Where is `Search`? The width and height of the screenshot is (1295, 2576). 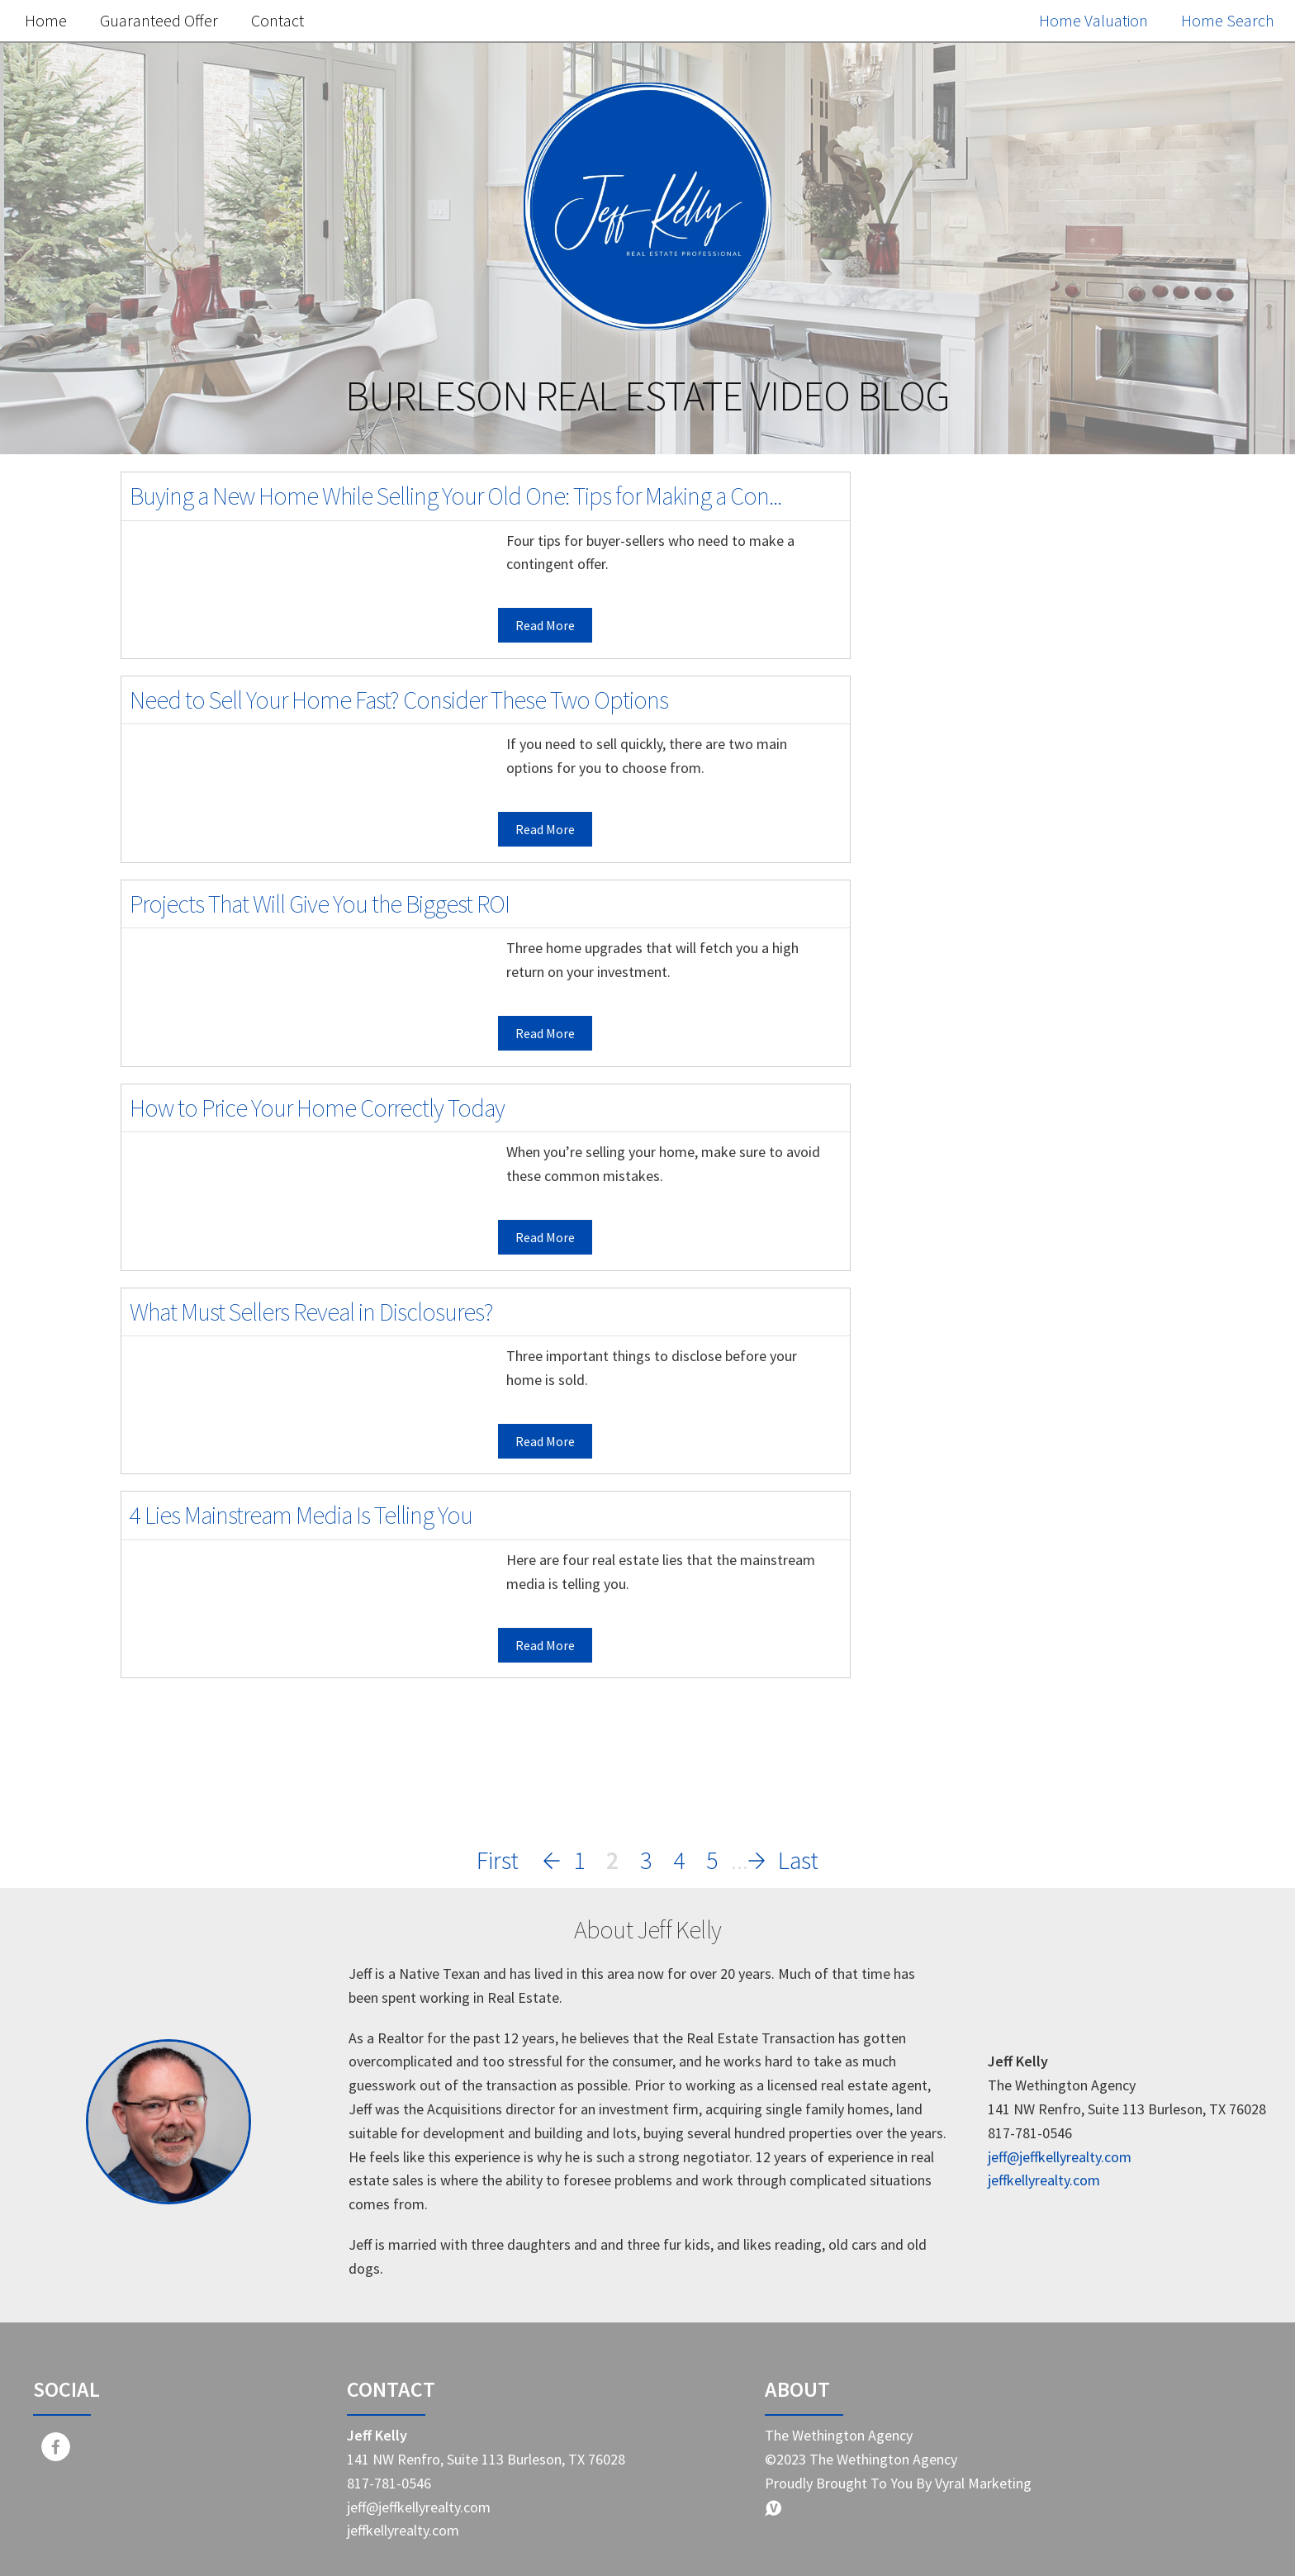 Search is located at coordinates (1130, 537).